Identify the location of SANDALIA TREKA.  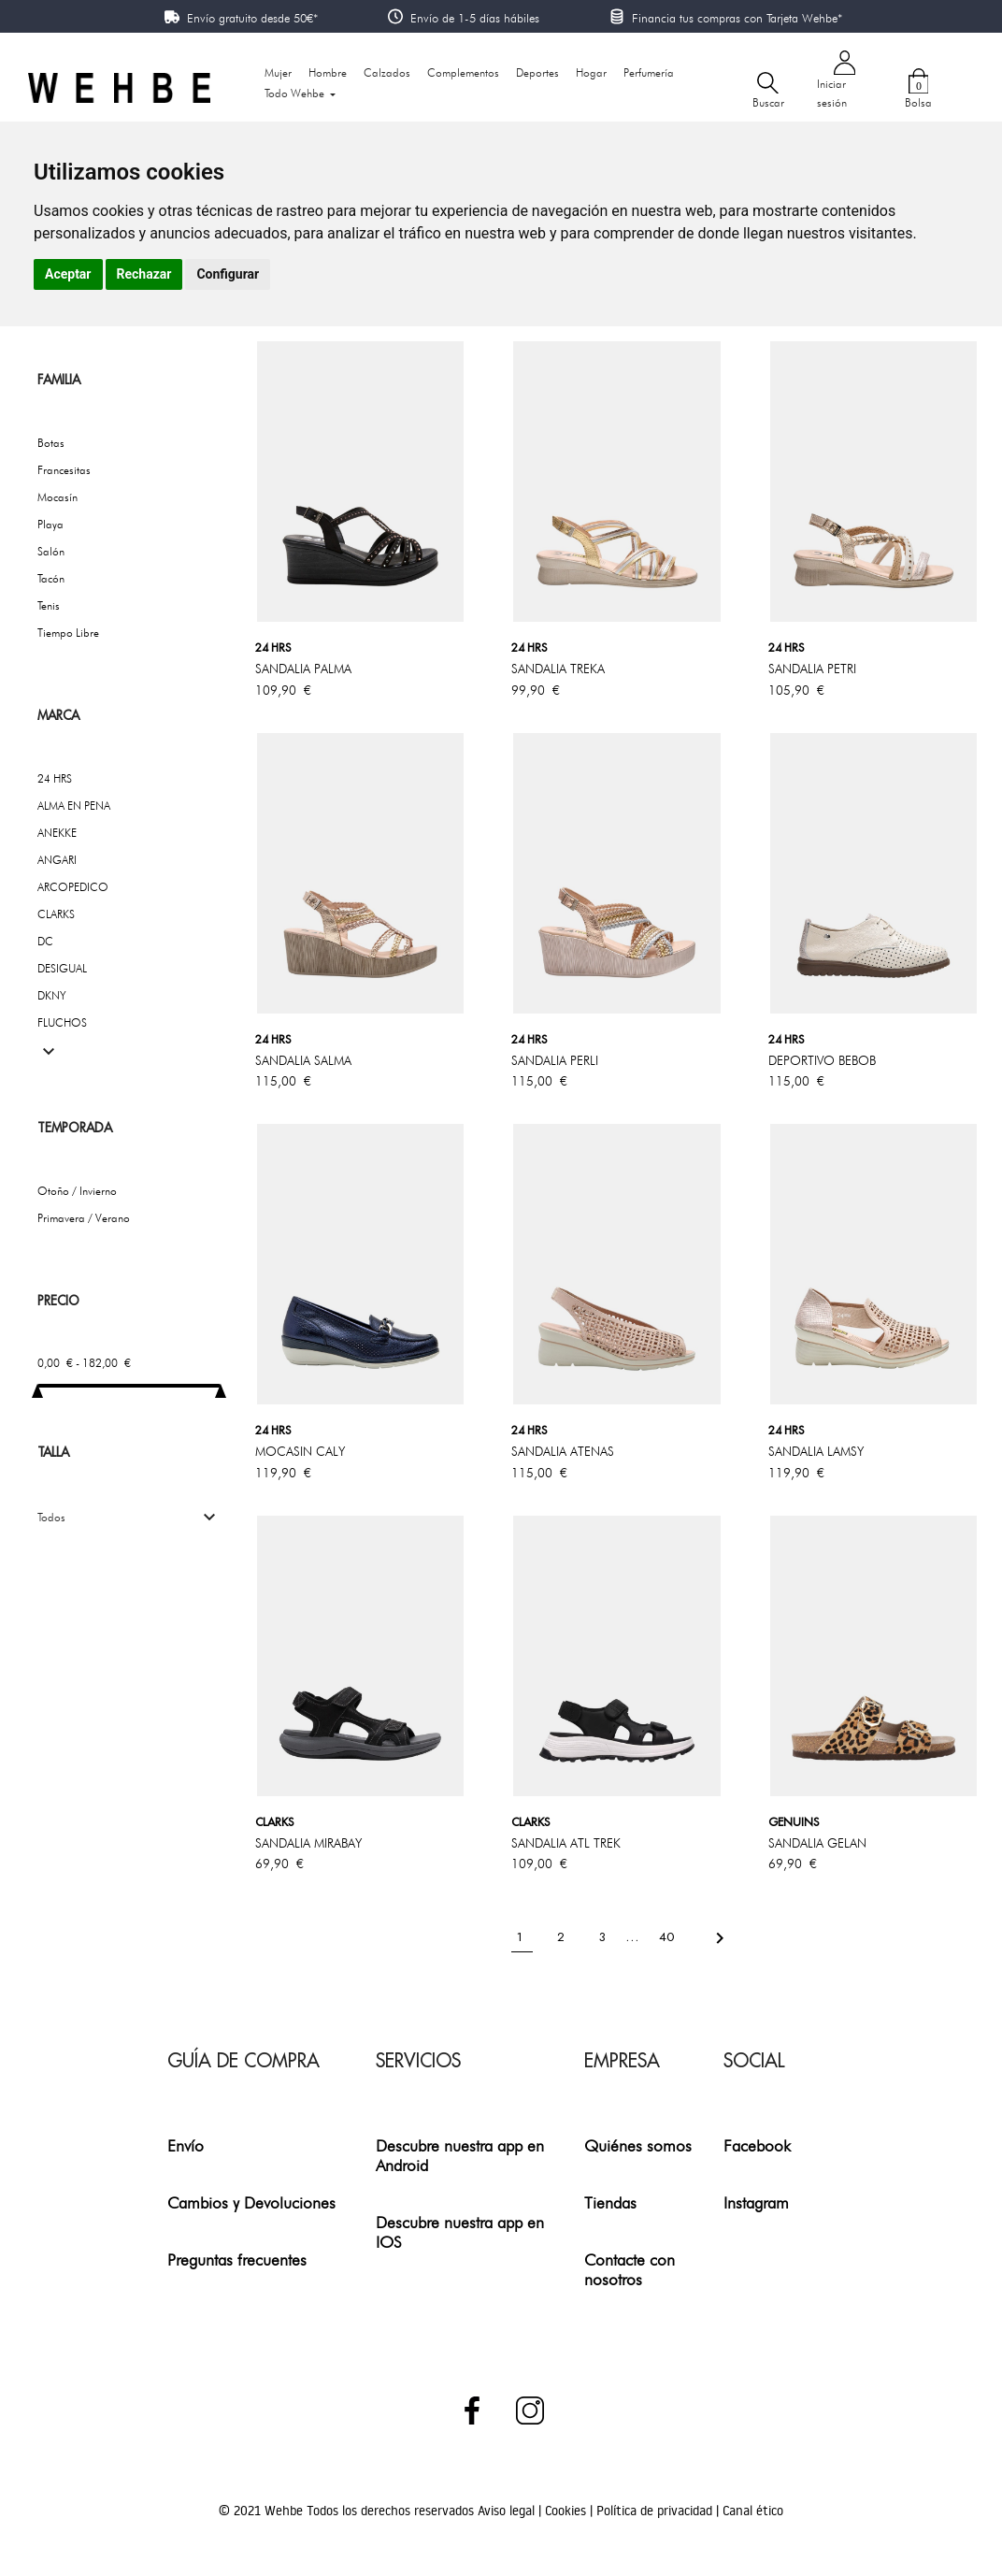
(558, 668).